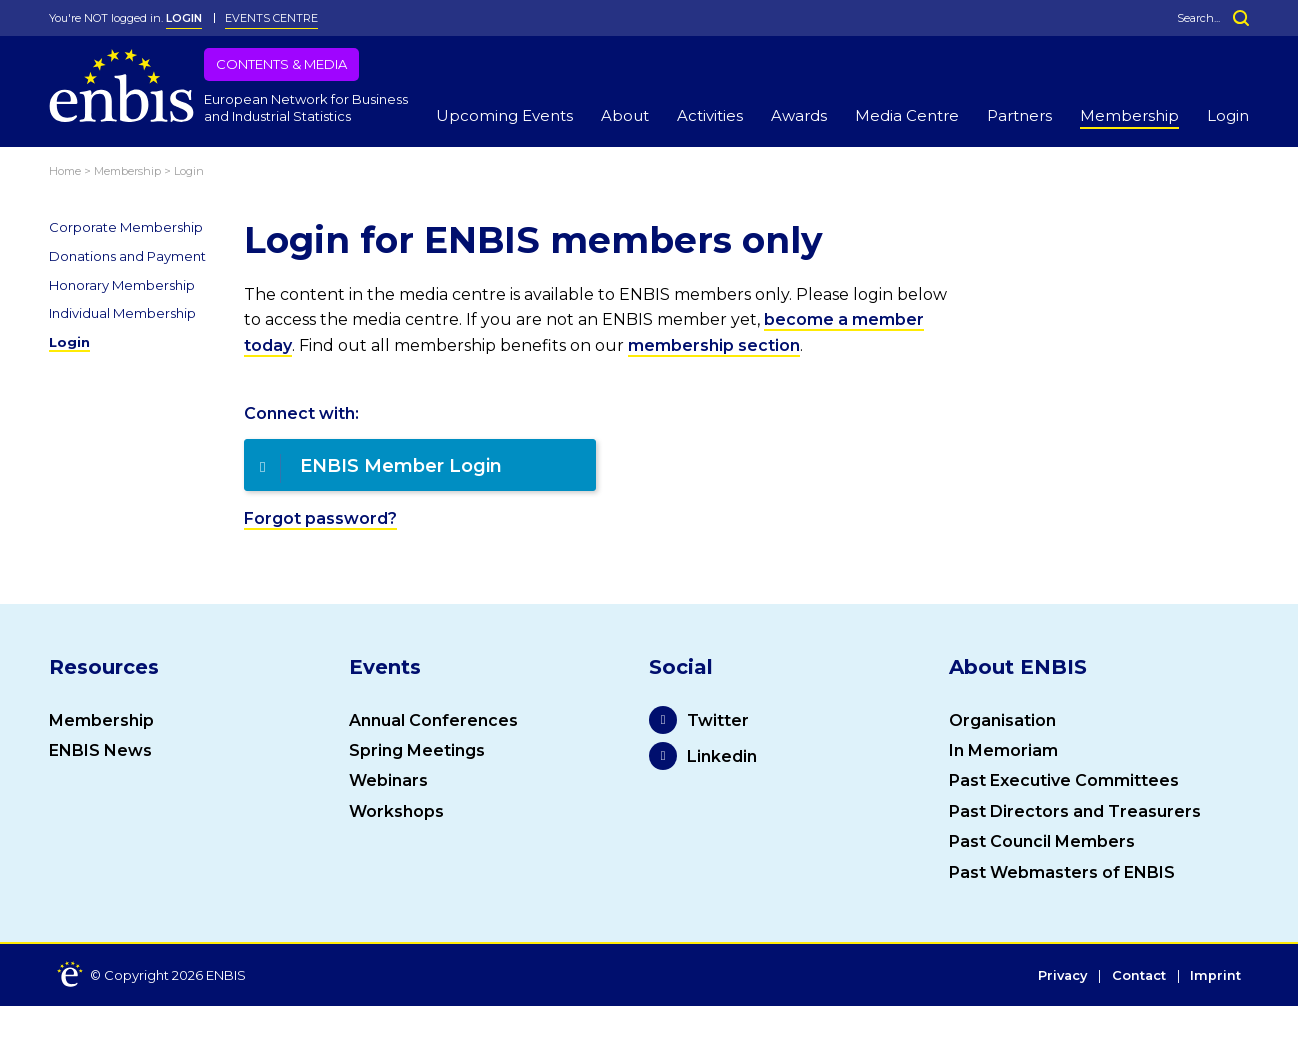 This screenshot has height=1056, width=1298. What do you see at coordinates (320, 518) in the screenshot?
I see `Forgot password?` at bounding box center [320, 518].